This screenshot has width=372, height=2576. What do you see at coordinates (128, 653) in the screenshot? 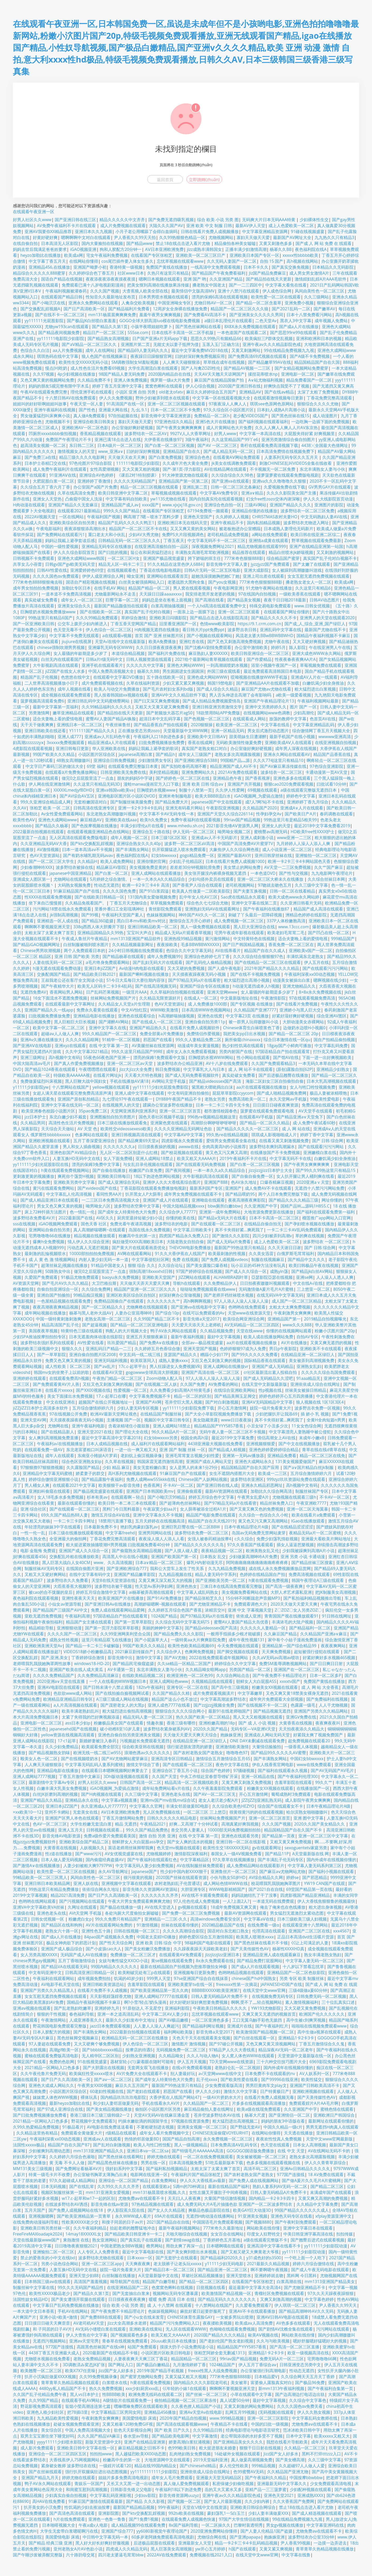
I see `本道综合精品视频` at bounding box center [128, 653].